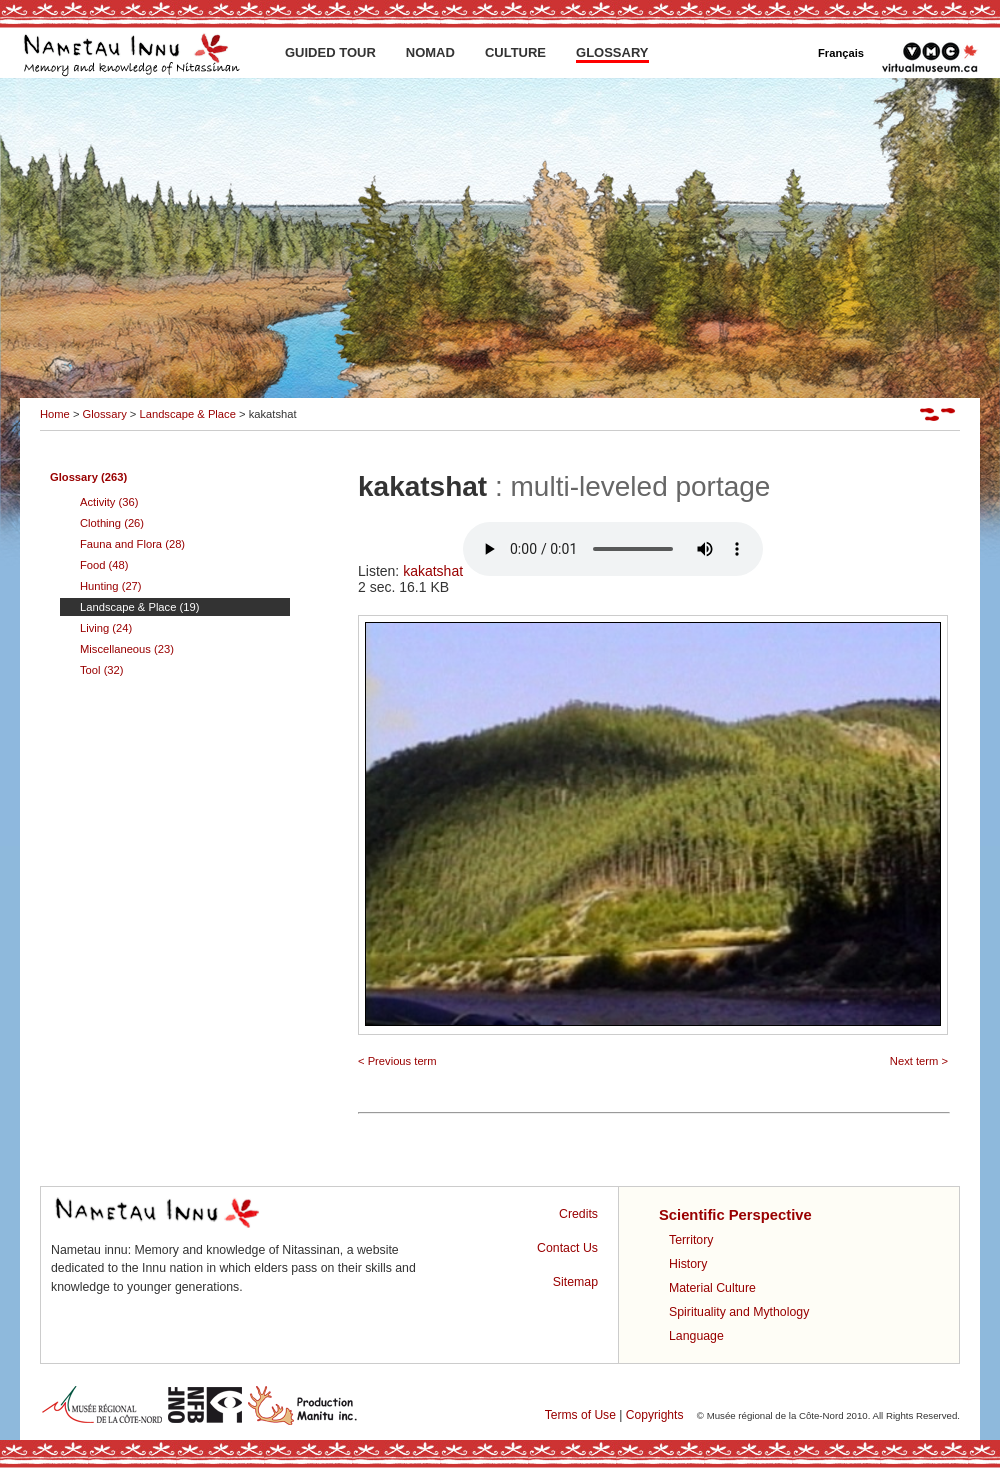 The width and height of the screenshot is (1000, 1468). Describe the element at coordinates (739, 1312) in the screenshot. I see `Spirituality and Mythology` at that location.